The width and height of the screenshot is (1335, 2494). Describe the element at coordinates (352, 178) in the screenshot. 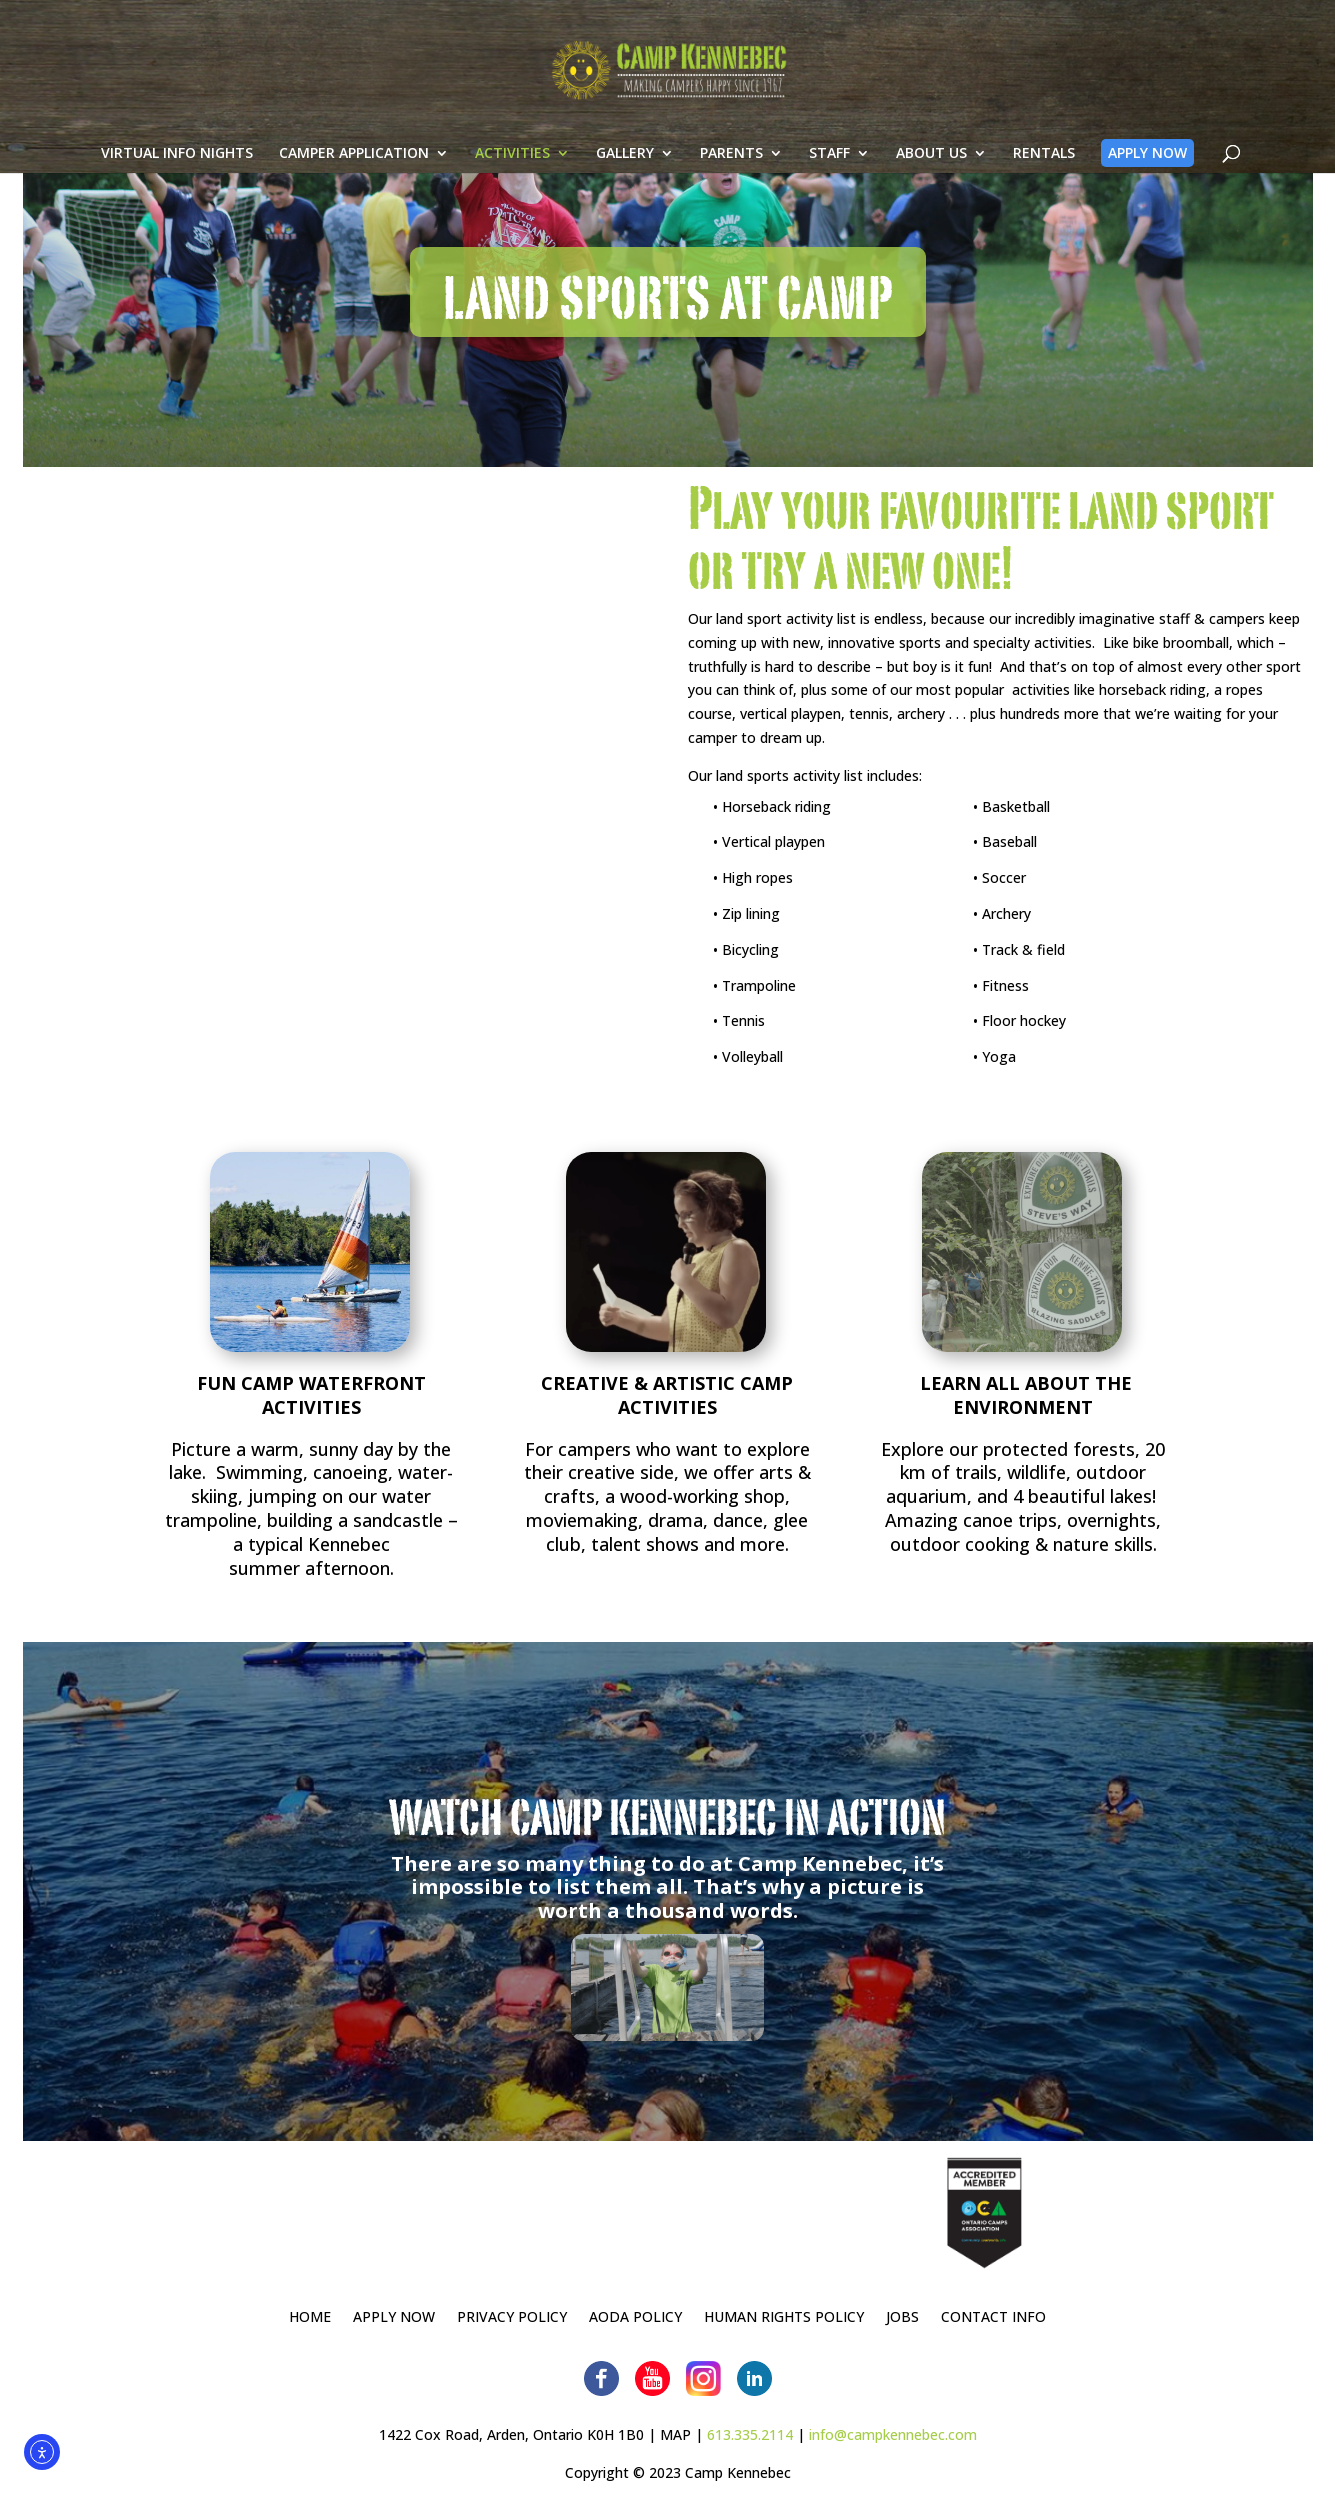

I see `CAMPER APPLICATION` at that location.